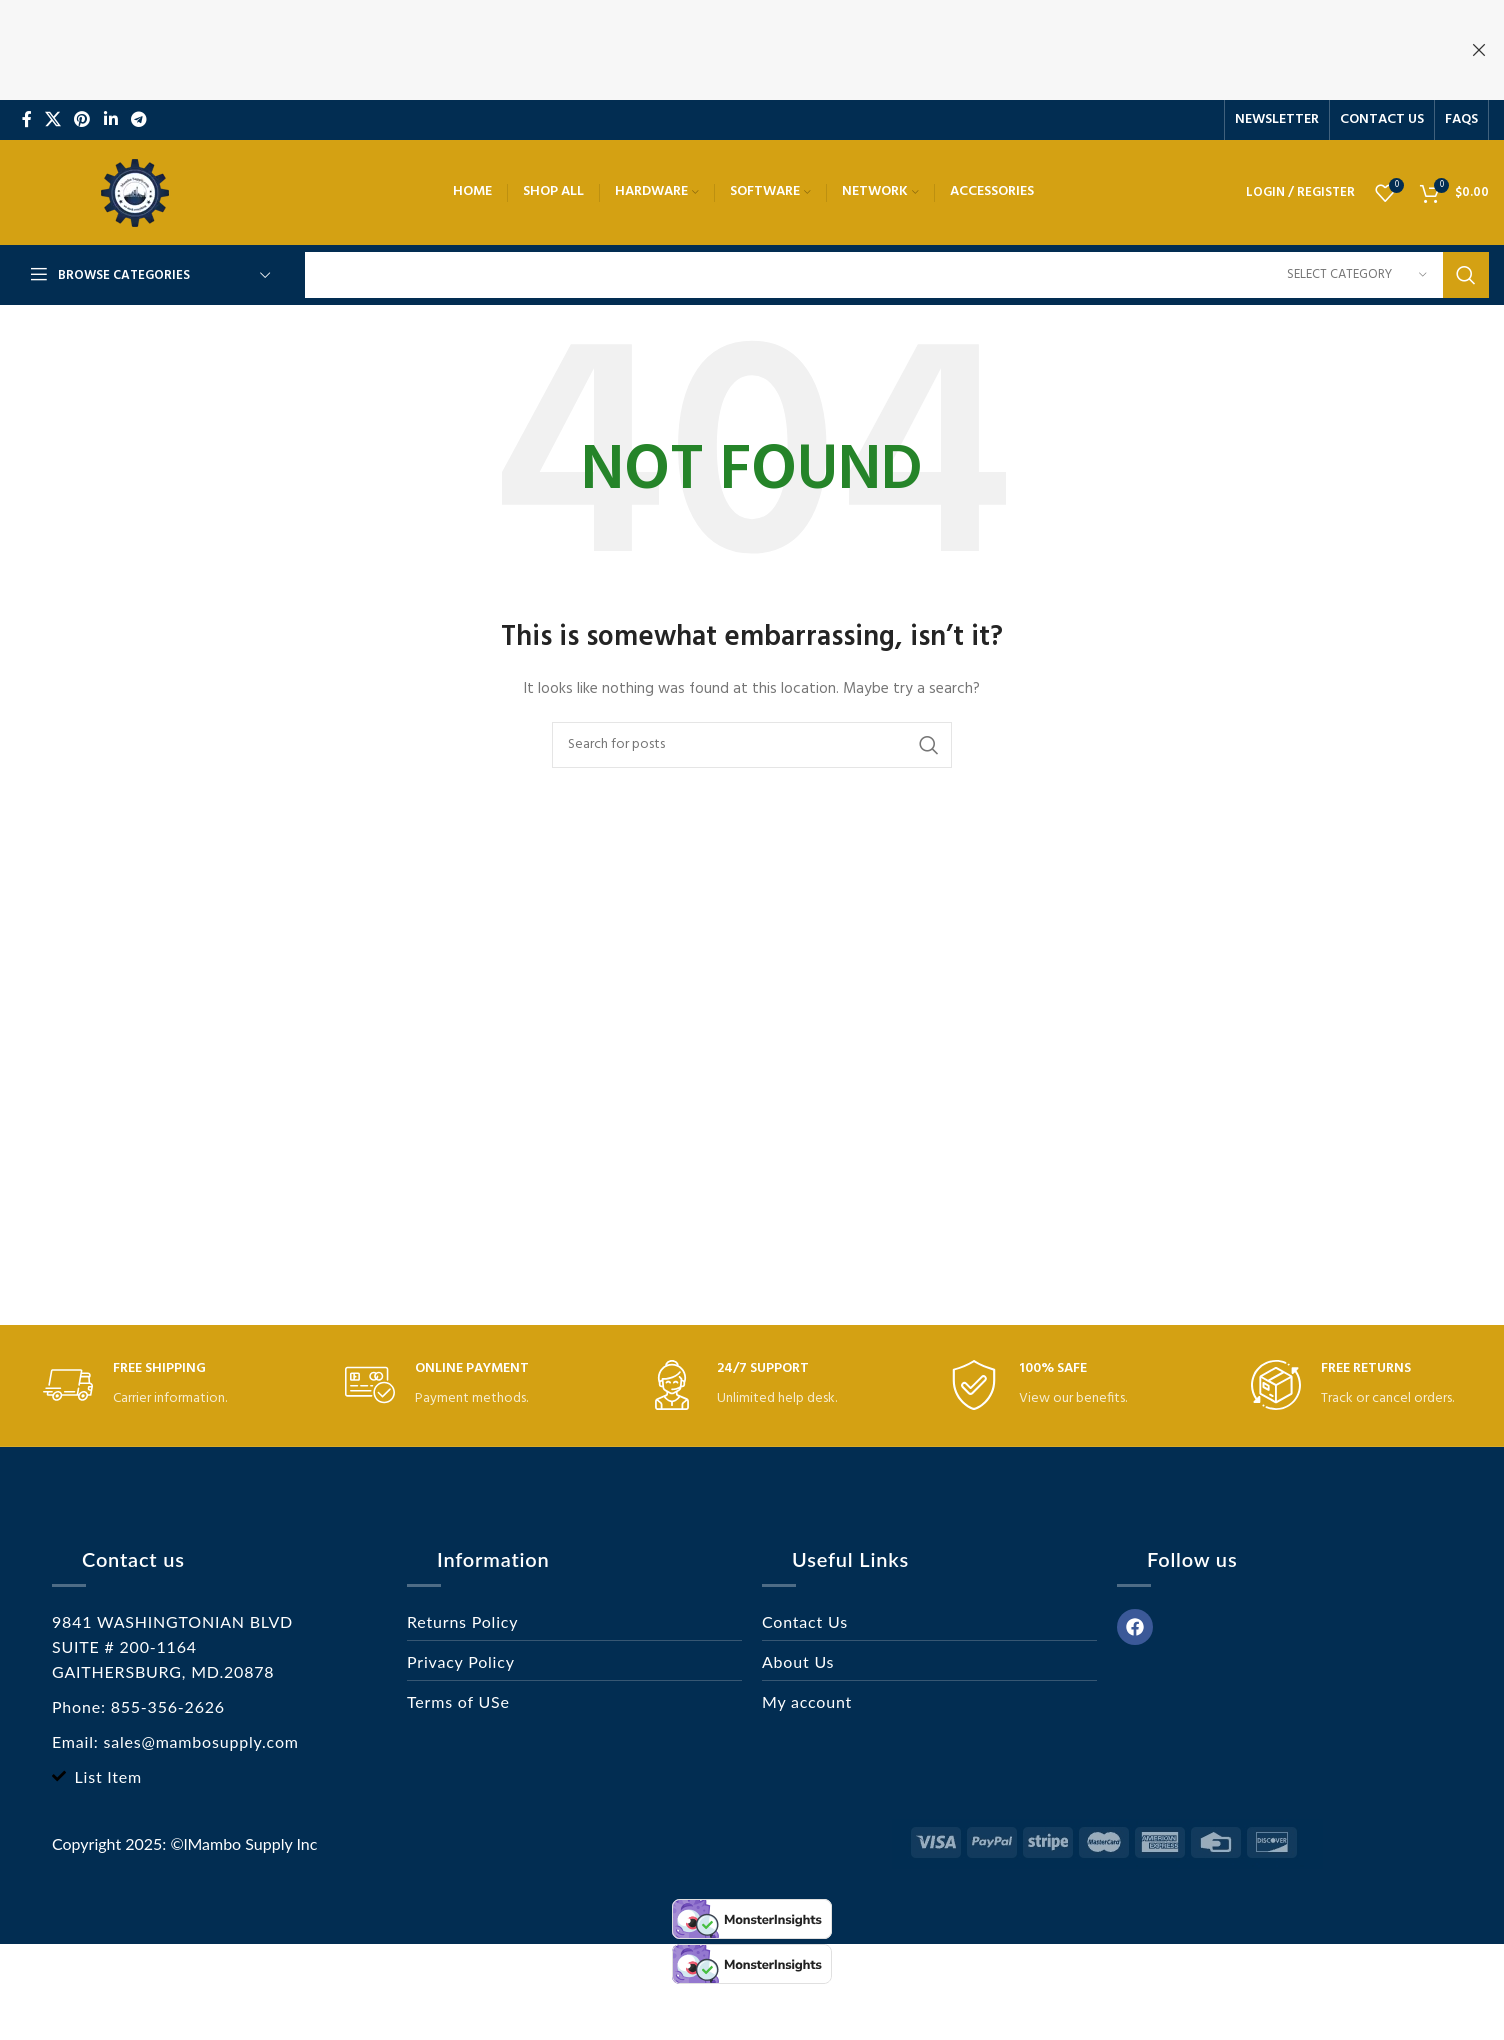 The image size is (1504, 2040). I want to click on [Close header banner], so click(1479, 50).